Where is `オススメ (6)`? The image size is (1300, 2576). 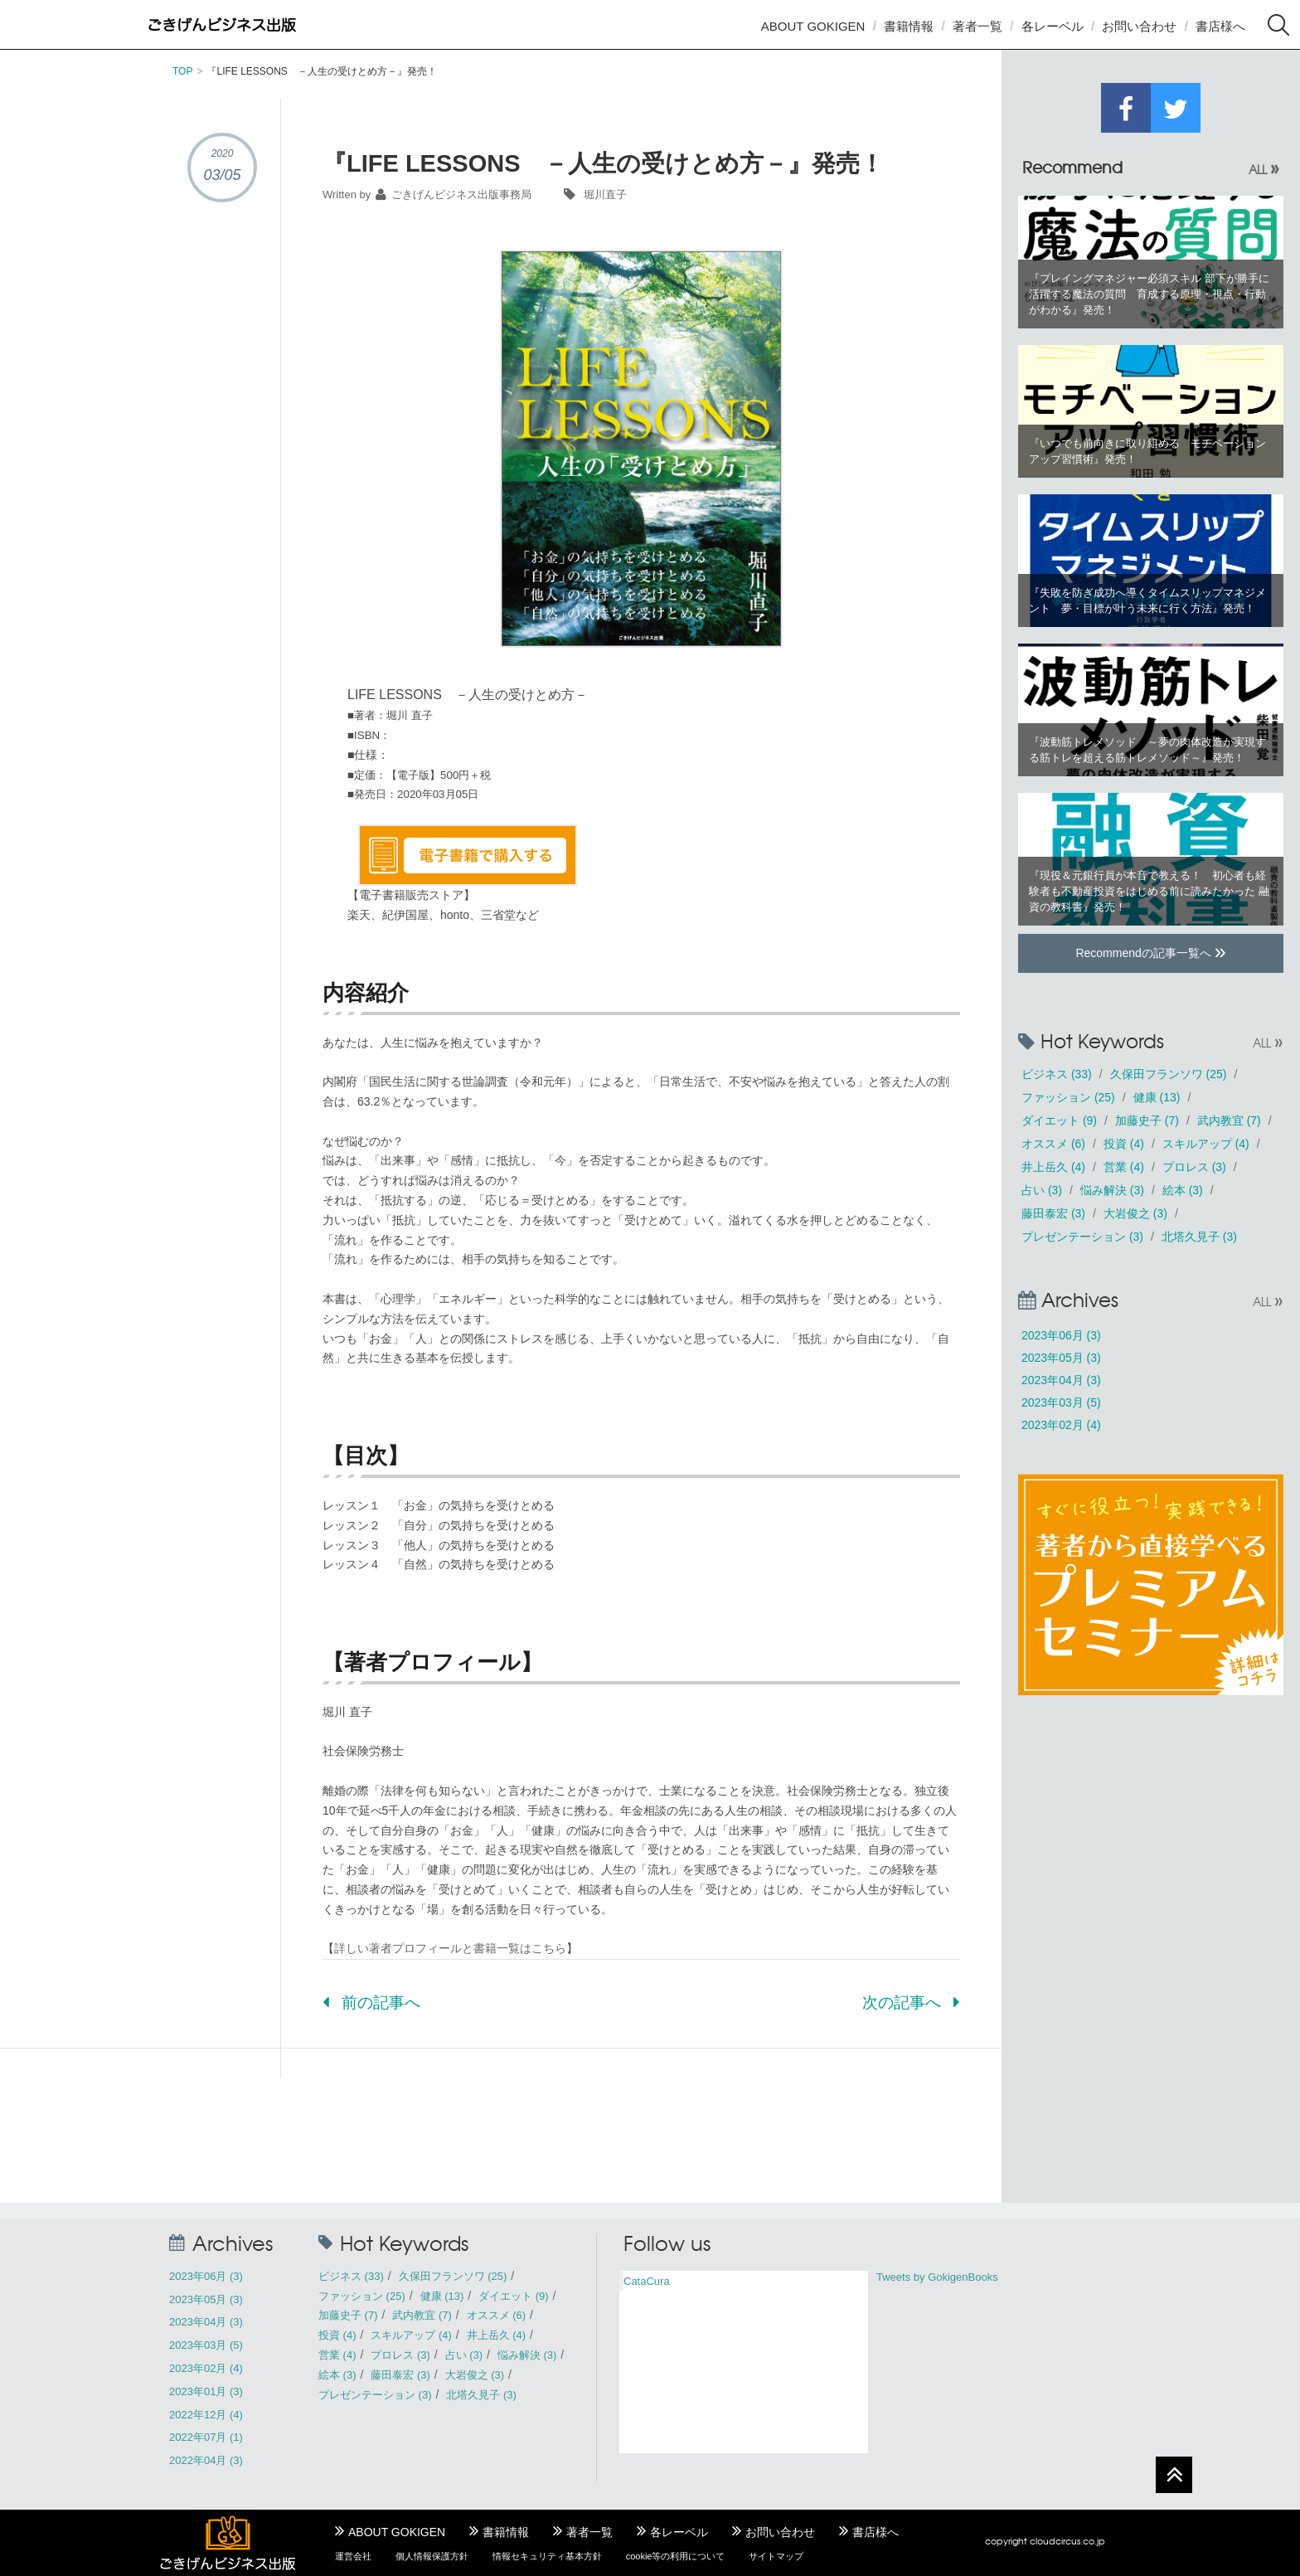 オススメ (6) is located at coordinates (1053, 1143).